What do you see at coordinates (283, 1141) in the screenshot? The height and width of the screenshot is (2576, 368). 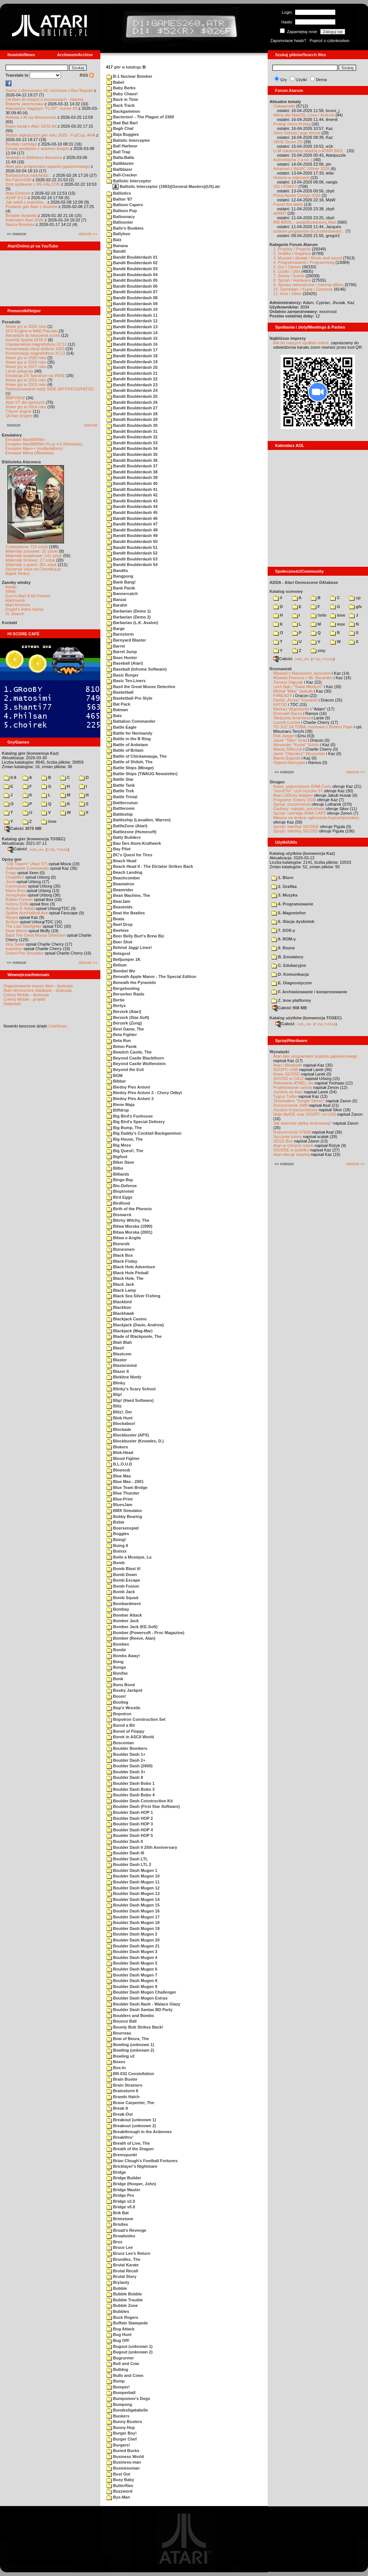 I see `XEGS Box` at bounding box center [283, 1141].